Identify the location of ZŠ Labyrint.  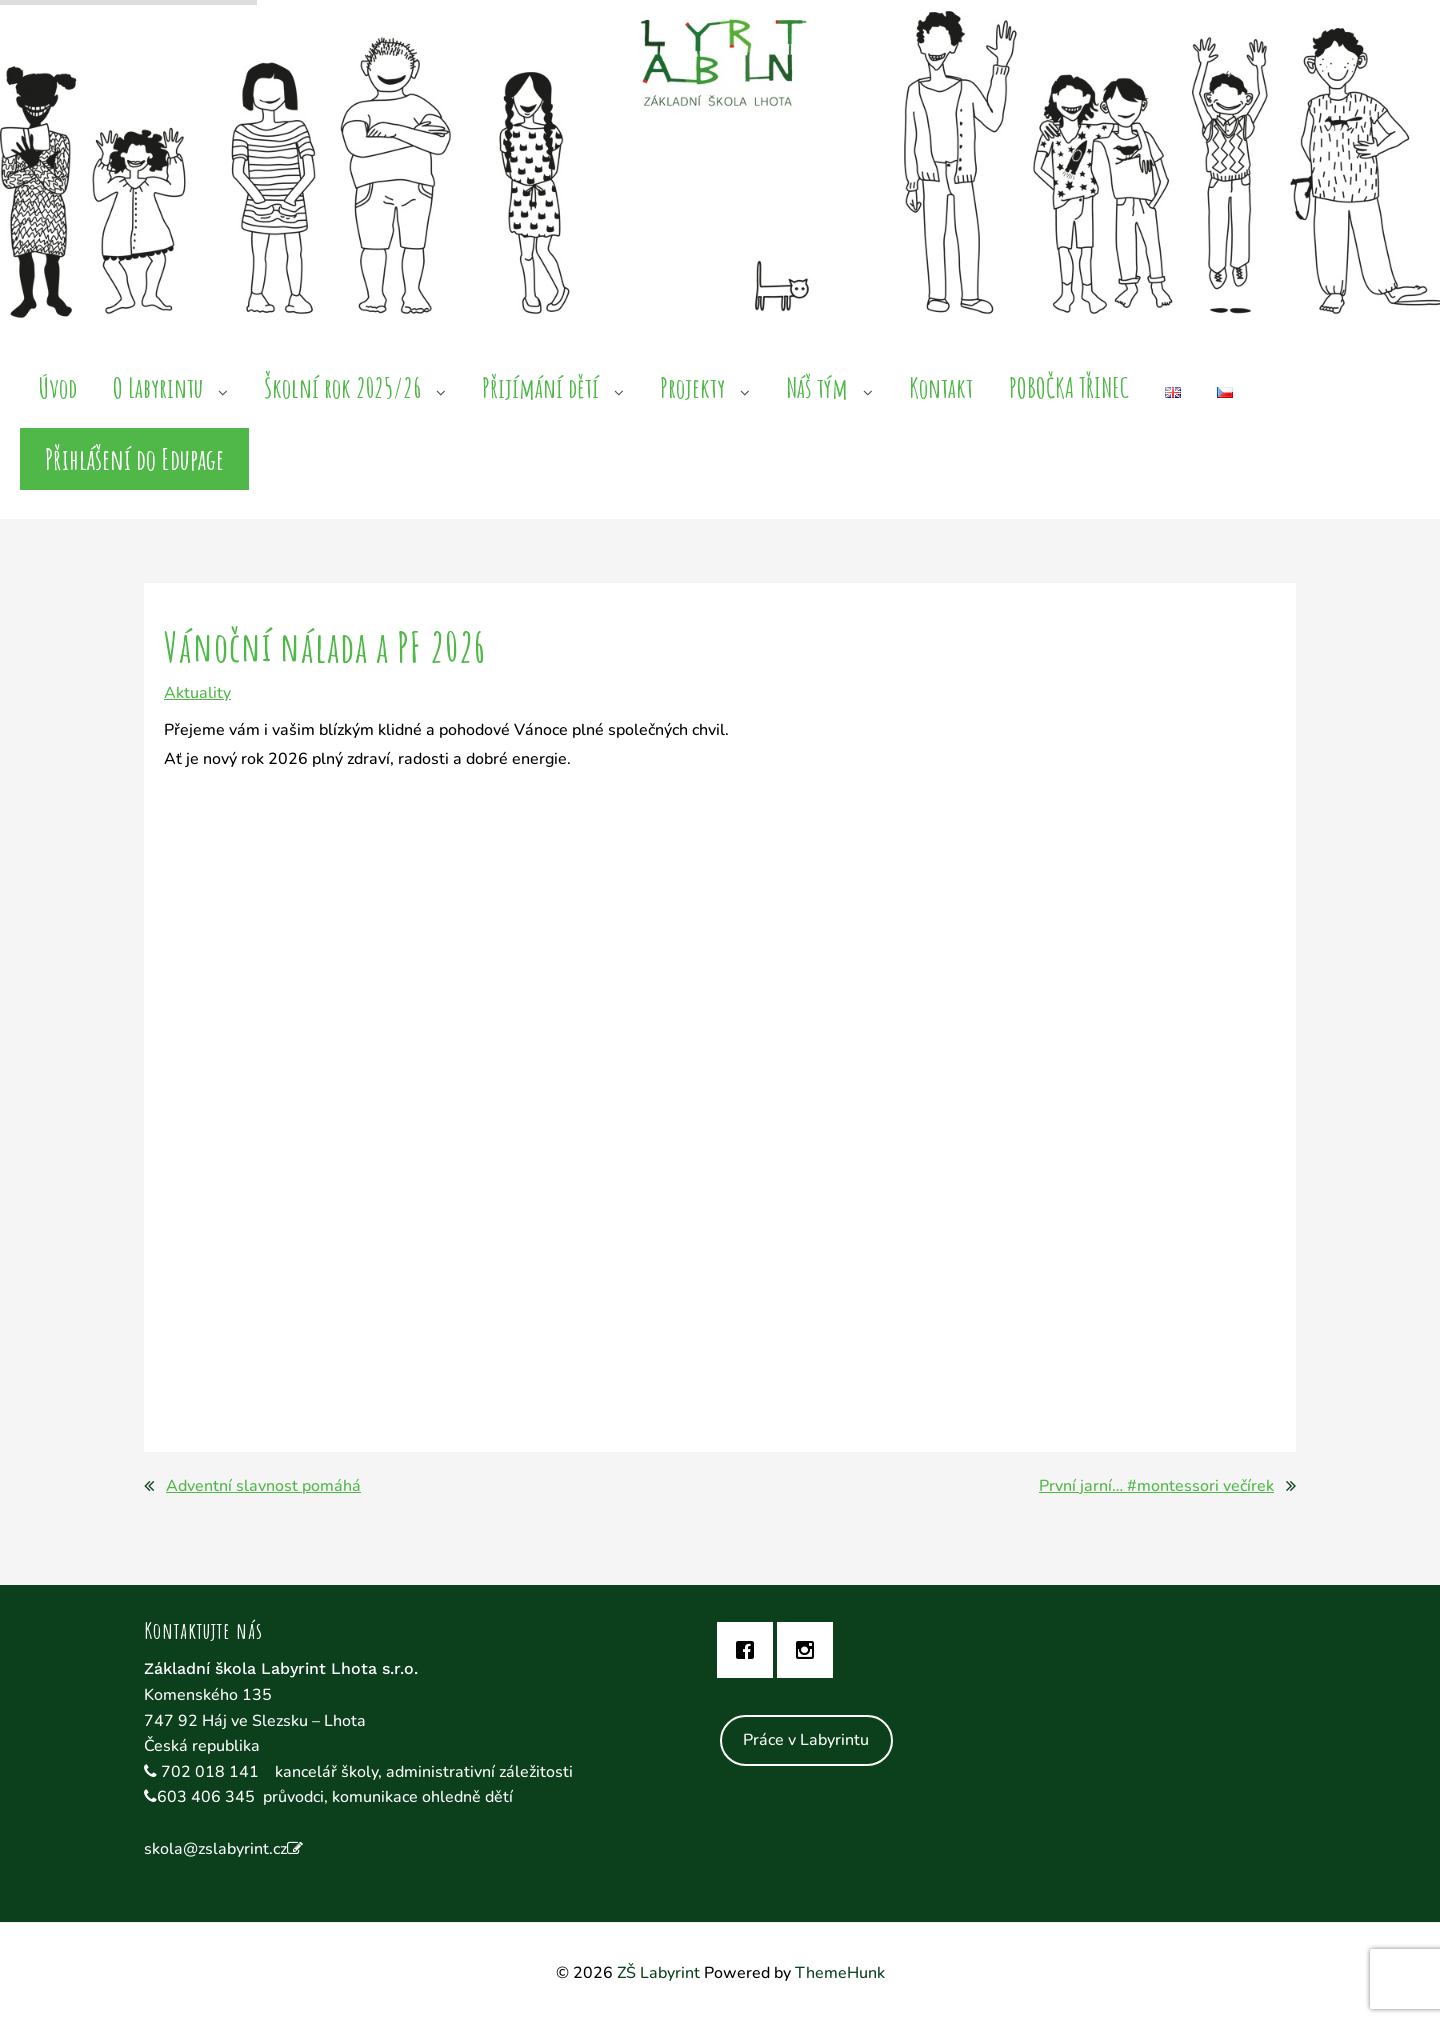
(658, 1973).